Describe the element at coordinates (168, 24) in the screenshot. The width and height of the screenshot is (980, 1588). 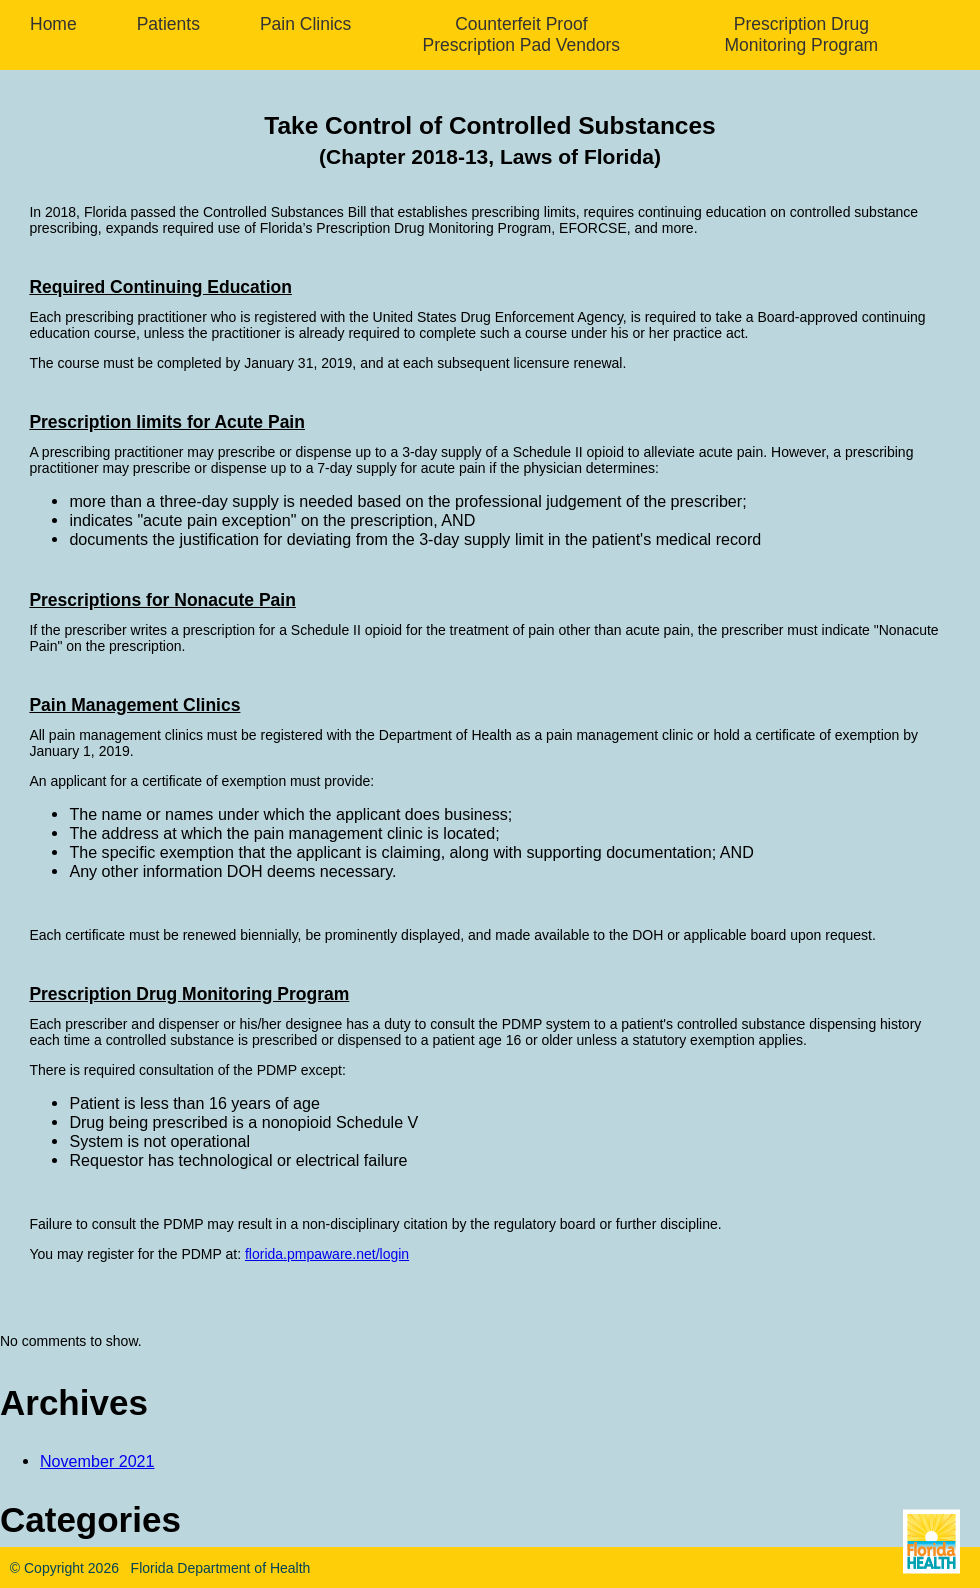
I see `Patients` at that location.